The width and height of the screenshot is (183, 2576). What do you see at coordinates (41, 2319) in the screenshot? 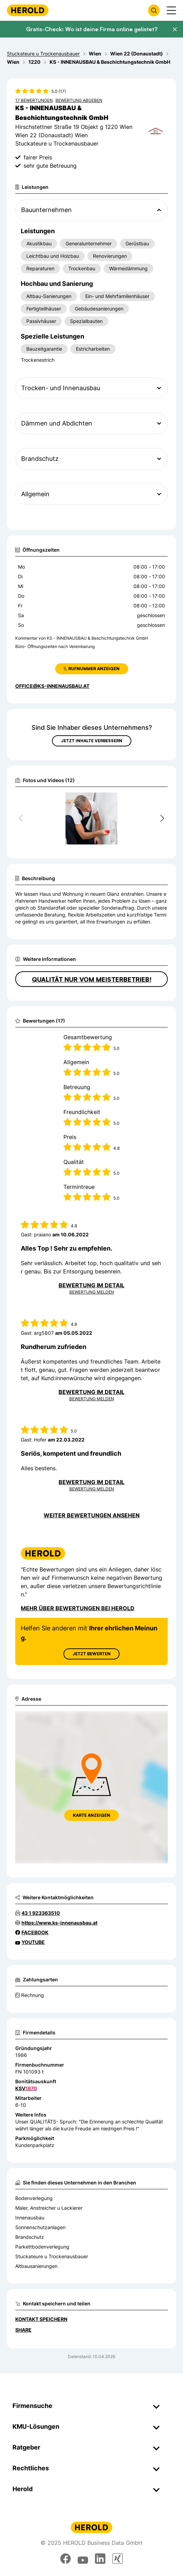
I see `Kontakt speichern` at bounding box center [41, 2319].